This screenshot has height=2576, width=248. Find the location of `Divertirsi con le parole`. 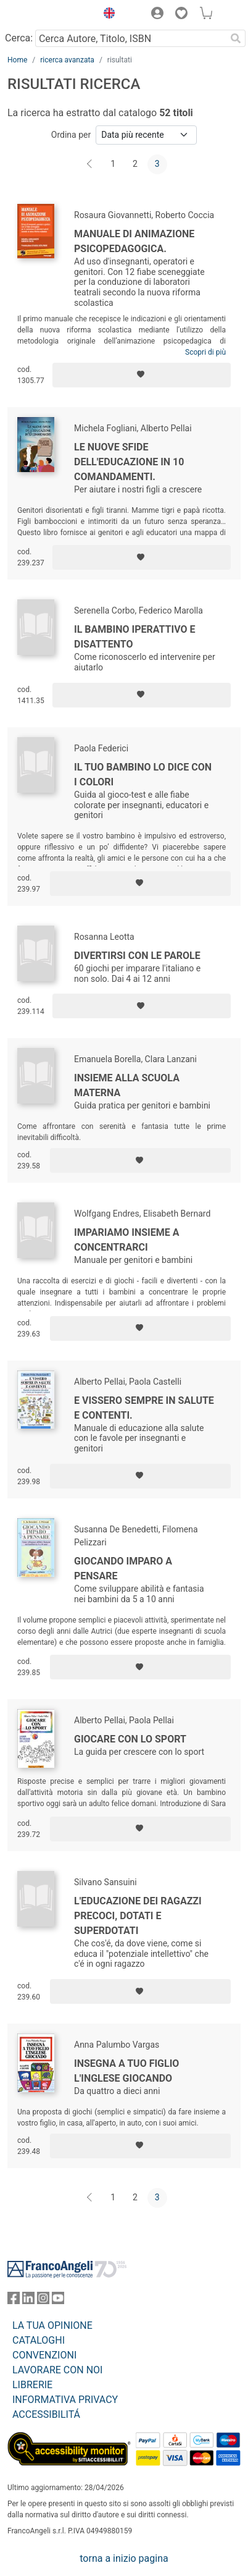

Divertirsi con le parole is located at coordinates (137, 955).